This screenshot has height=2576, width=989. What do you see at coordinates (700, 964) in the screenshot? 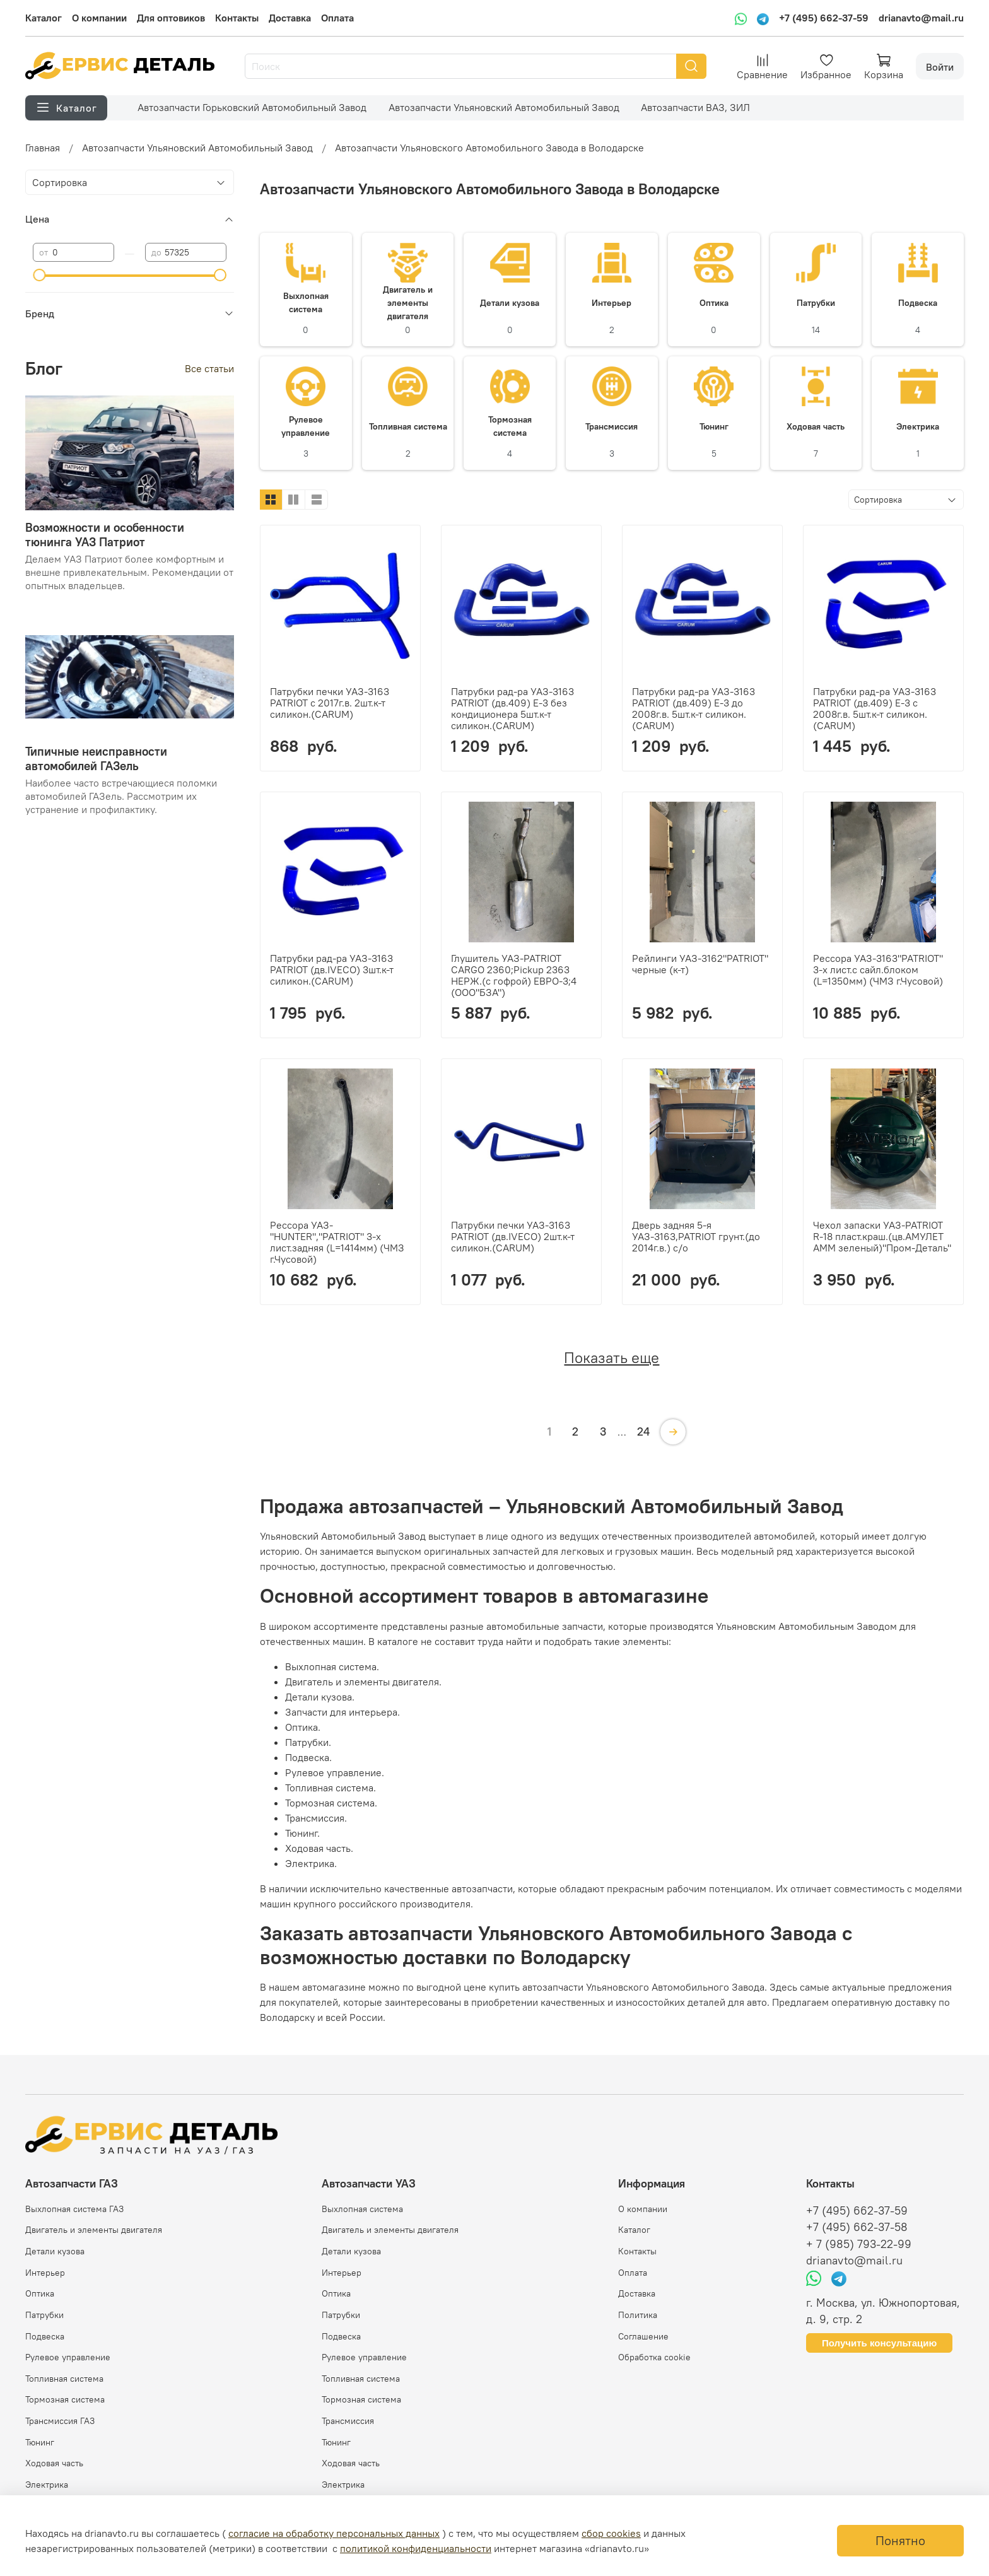
I see `Рейлинги УАЗ-3162"PATRIOT" черные (к-т)` at bounding box center [700, 964].